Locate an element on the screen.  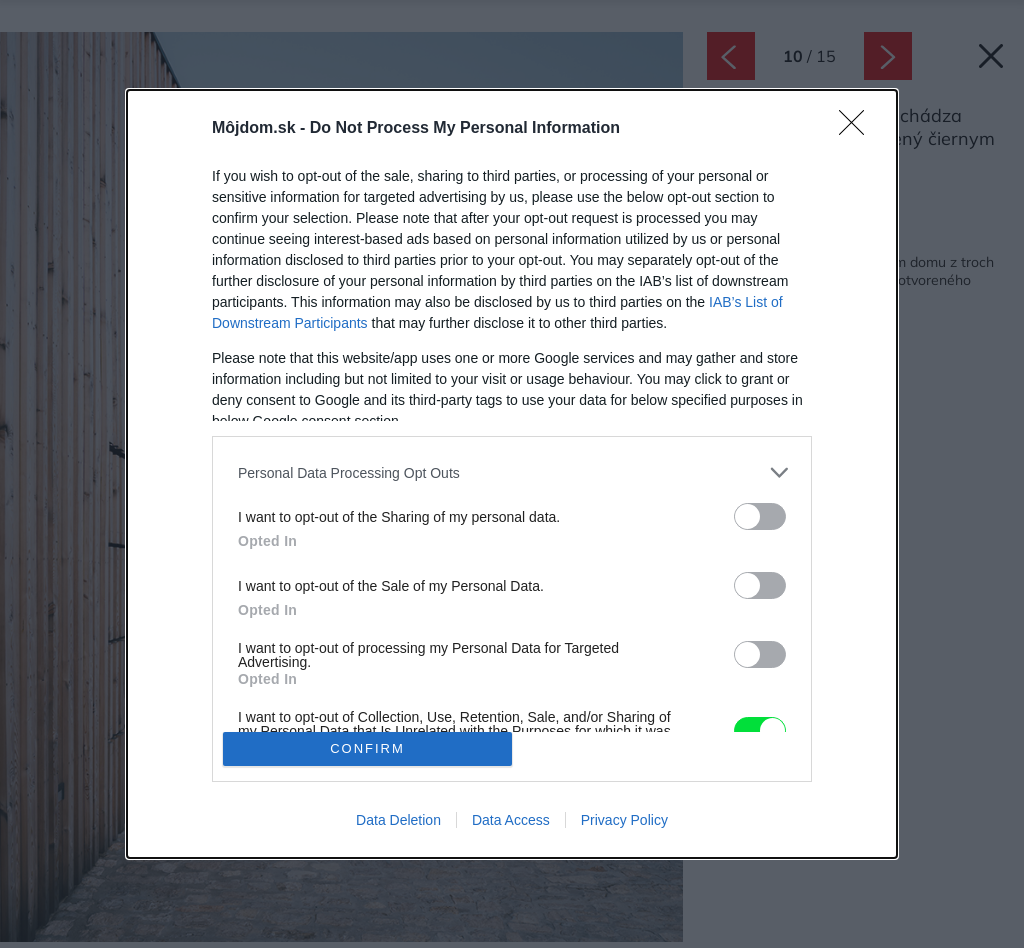
[Close] is located at coordinates (858, 129).